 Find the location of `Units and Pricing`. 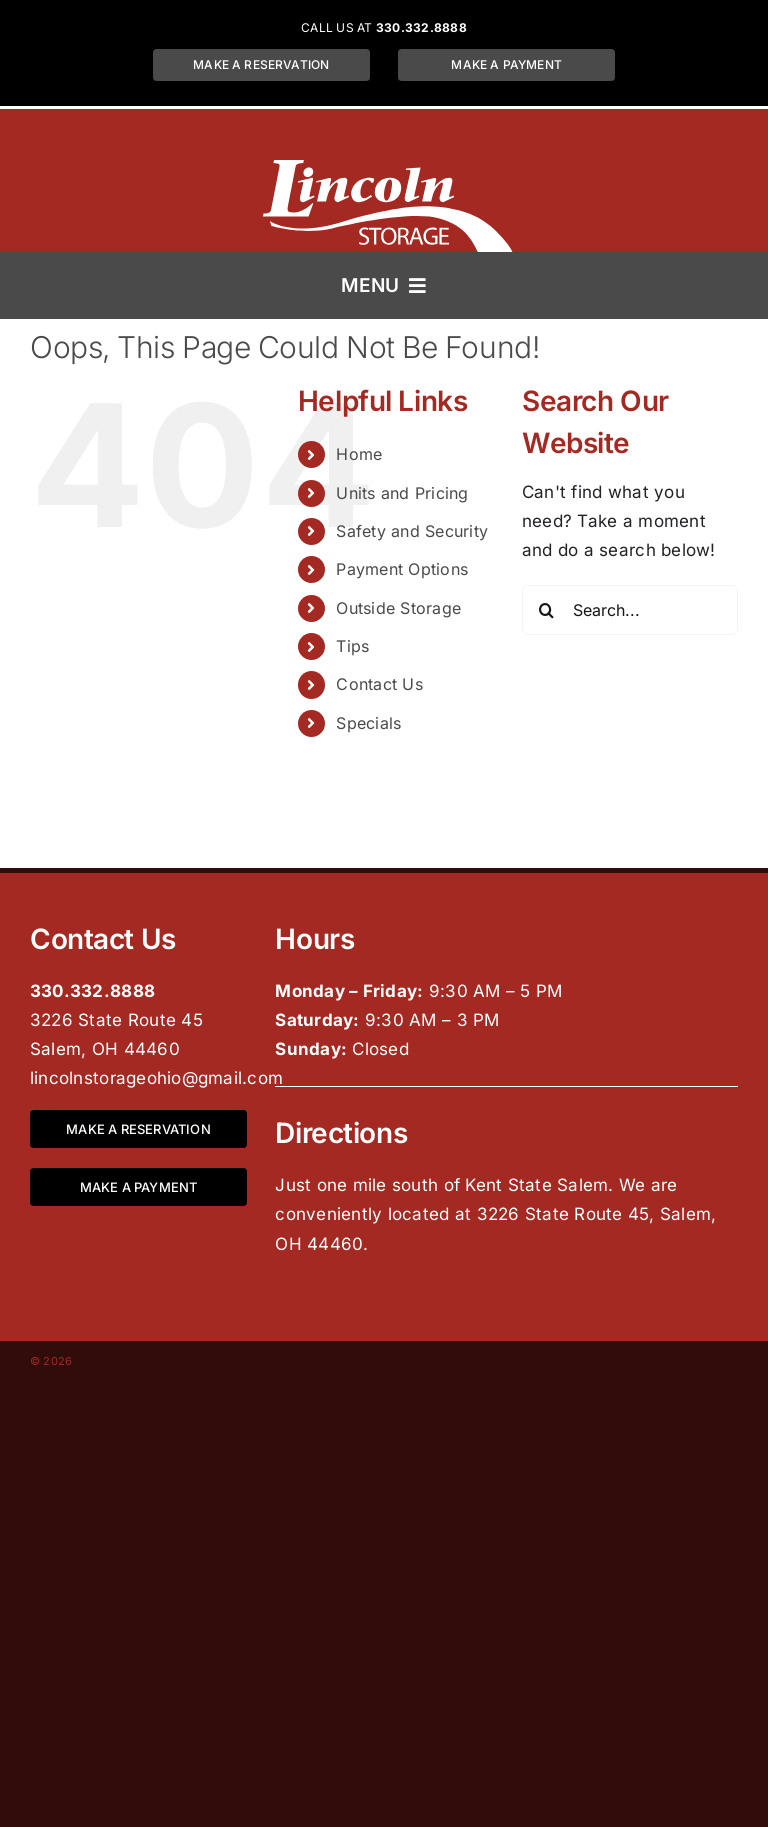

Units and Pricing is located at coordinates (402, 493).